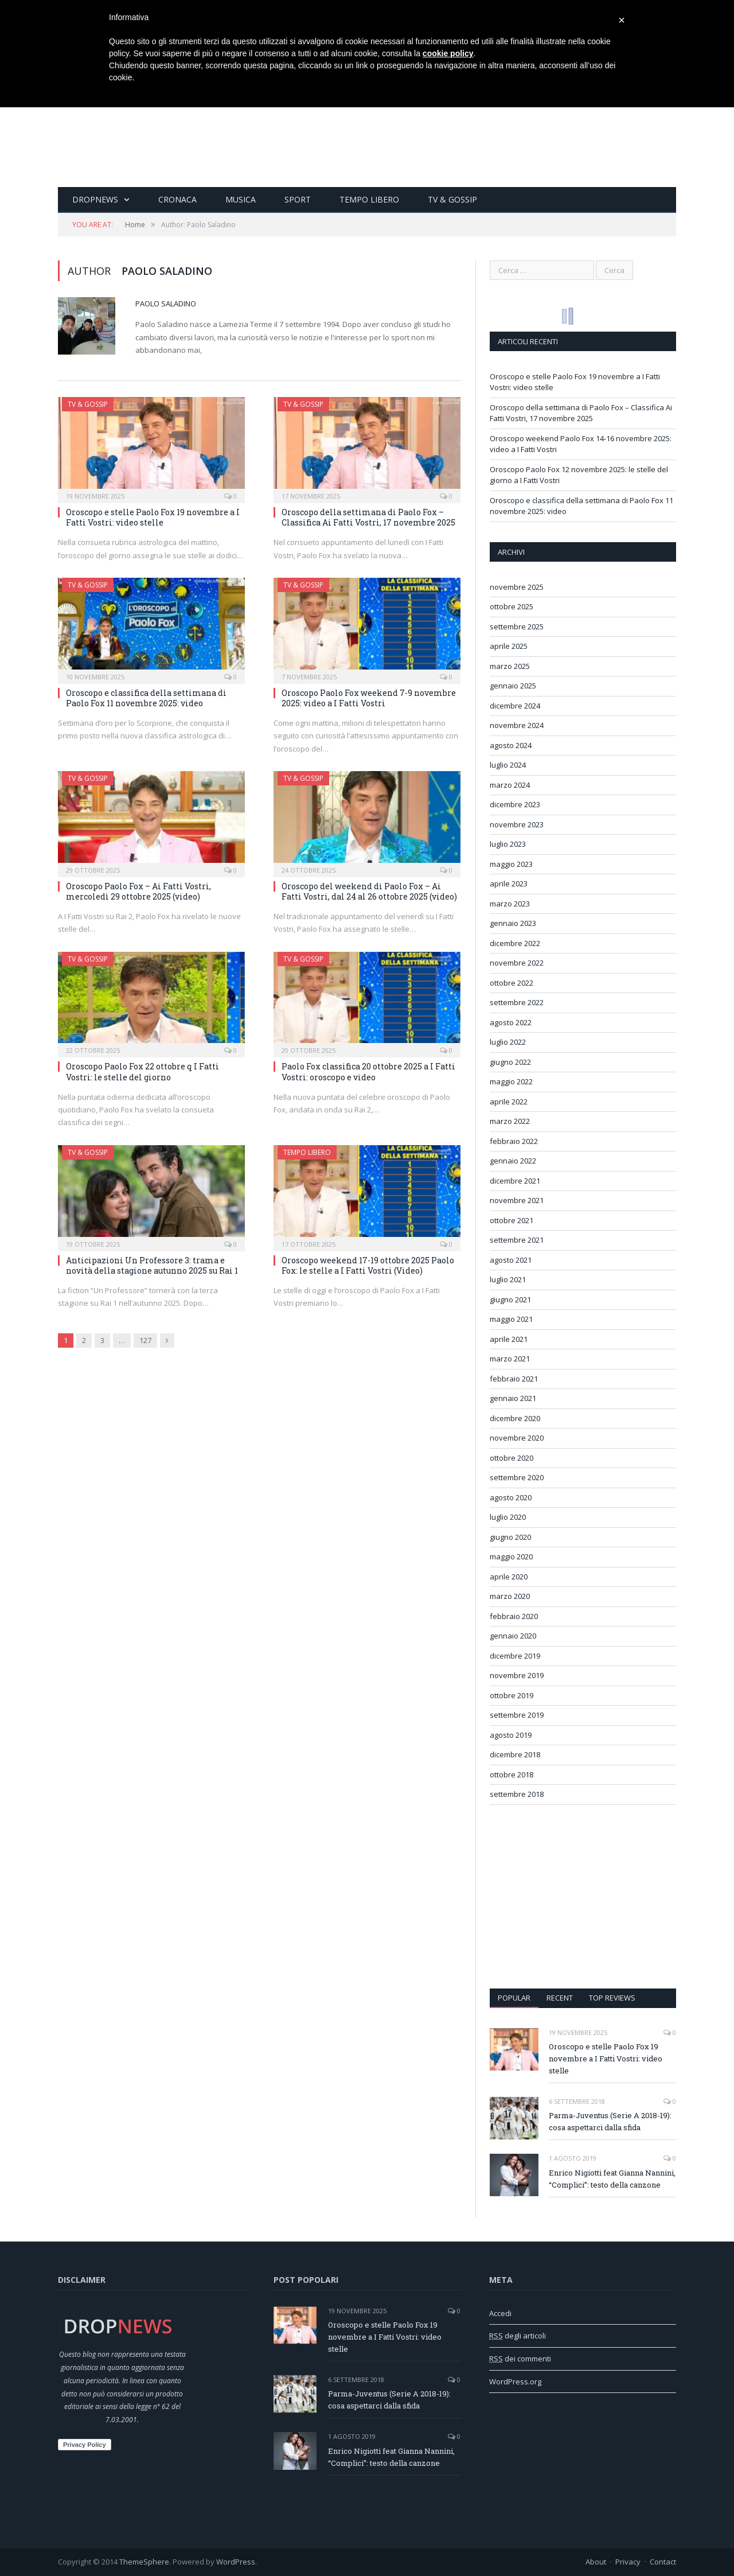 This screenshot has width=734, height=2576. Describe the element at coordinates (509, 1576) in the screenshot. I see `aprile 2020` at that location.